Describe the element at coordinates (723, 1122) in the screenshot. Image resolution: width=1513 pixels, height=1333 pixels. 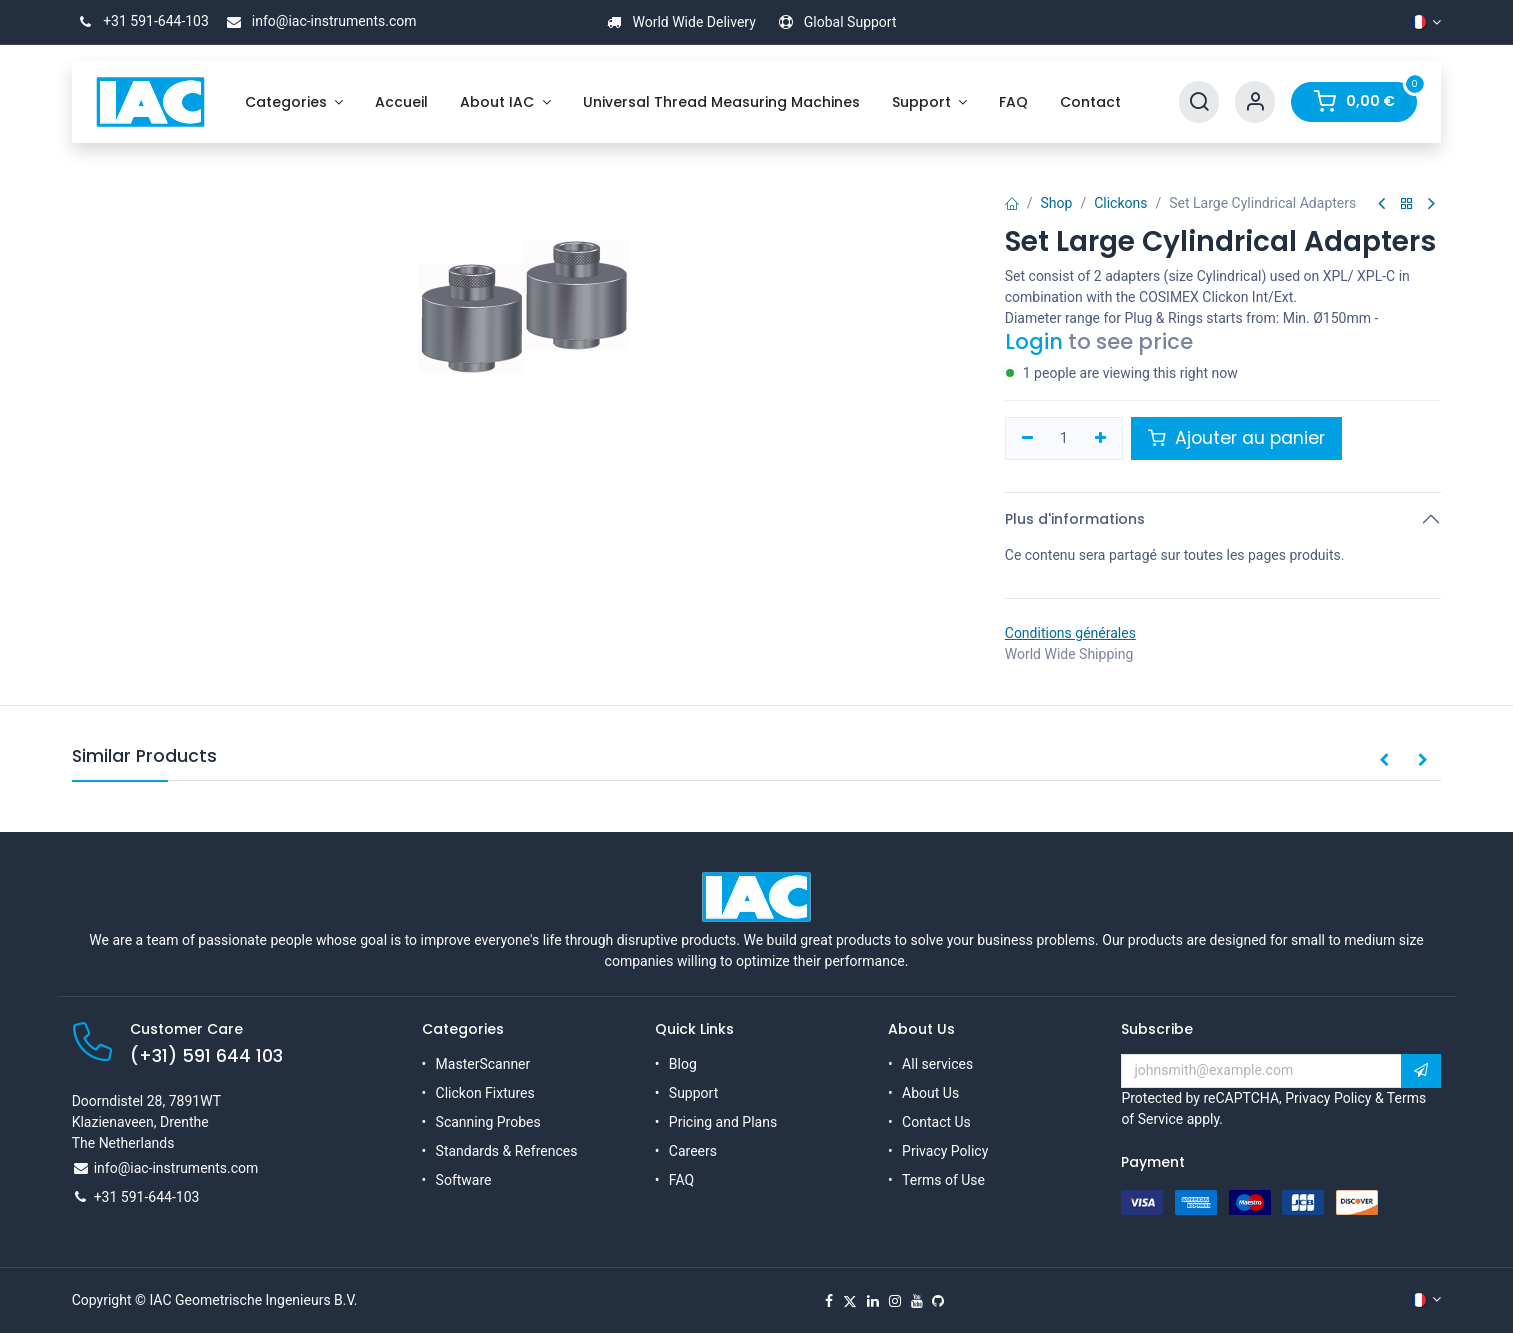
I see `Pricing and Plans` at that location.